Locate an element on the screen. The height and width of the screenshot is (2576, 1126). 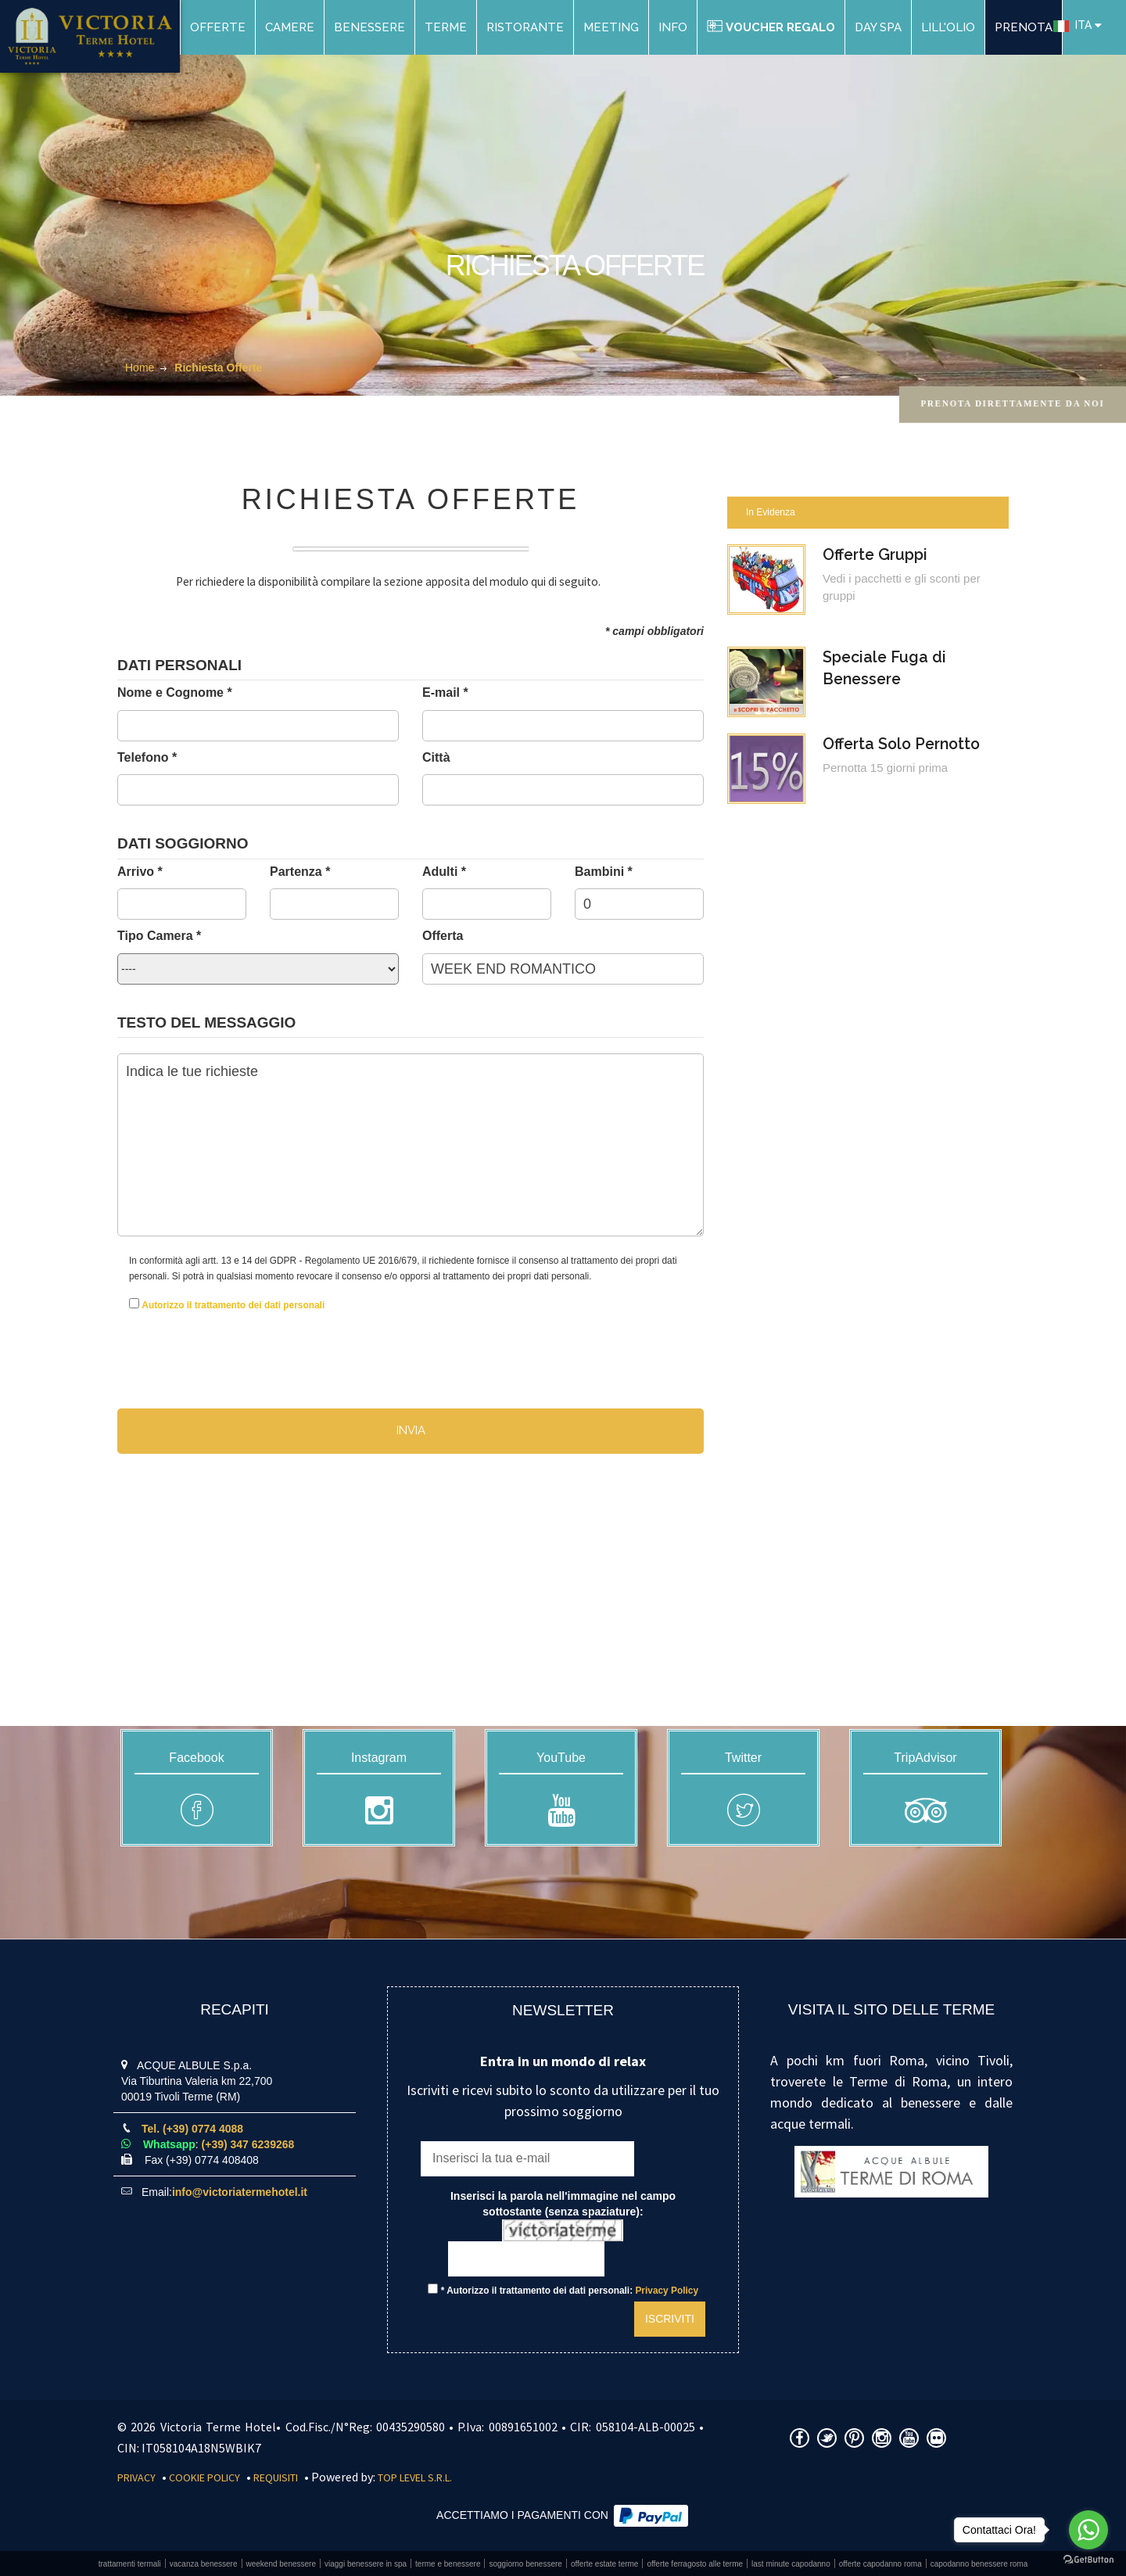
Partenza * is located at coordinates (300, 871).